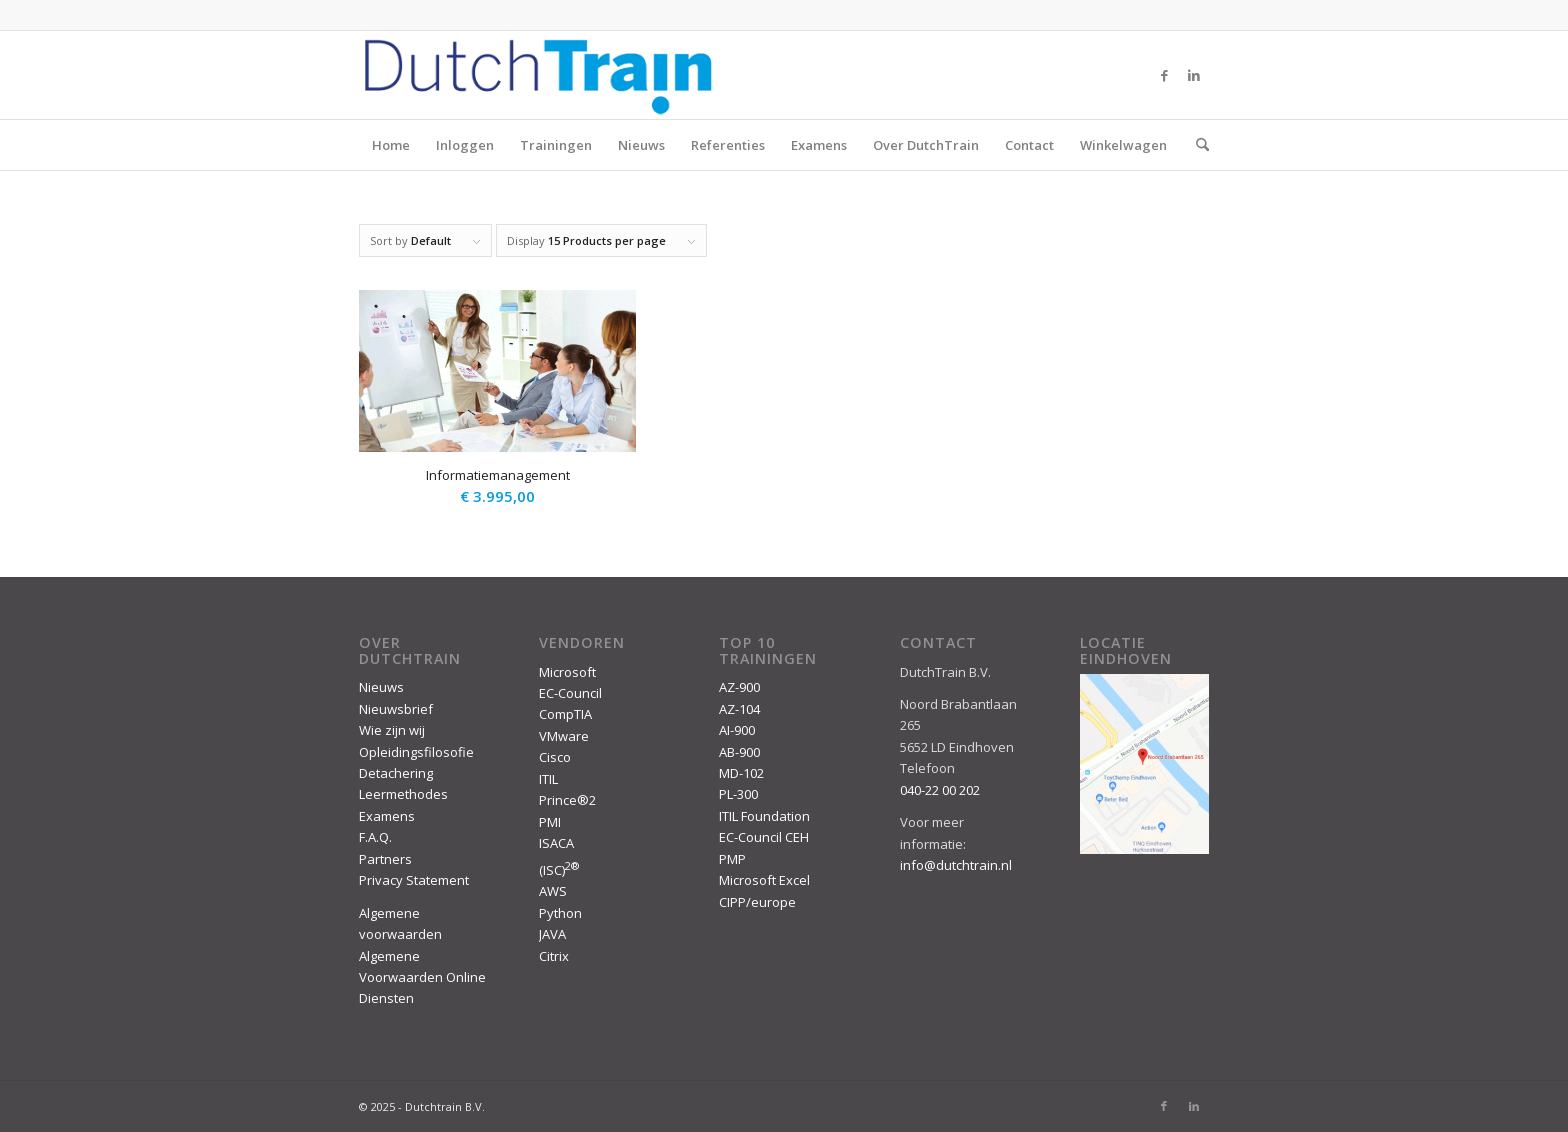 This screenshot has width=1568, height=1132. What do you see at coordinates (416, 752) in the screenshot?
I see `Opleidingsfilosofie` at bounding box center [416, 752].